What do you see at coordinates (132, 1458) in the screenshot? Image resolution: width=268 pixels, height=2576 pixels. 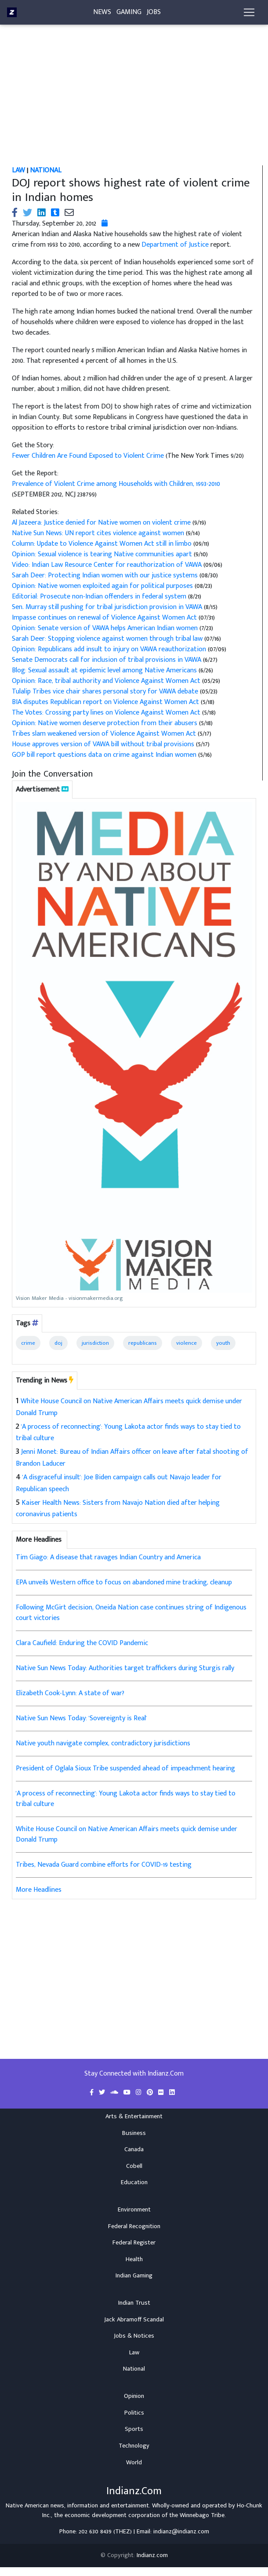 I see `Jenni Monet: Bureau of Indian Affairs officer on leave after fatal shooting of Brandon Laducer` at bounding box center [132, 1458].